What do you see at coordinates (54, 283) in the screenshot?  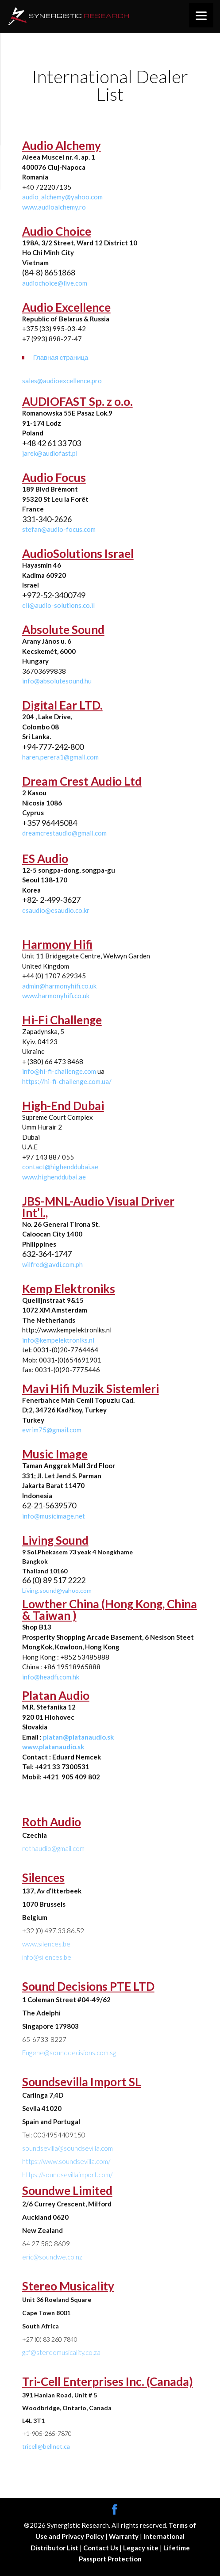 I see `audiochoice@live.com` at bounding box center [54, 283].